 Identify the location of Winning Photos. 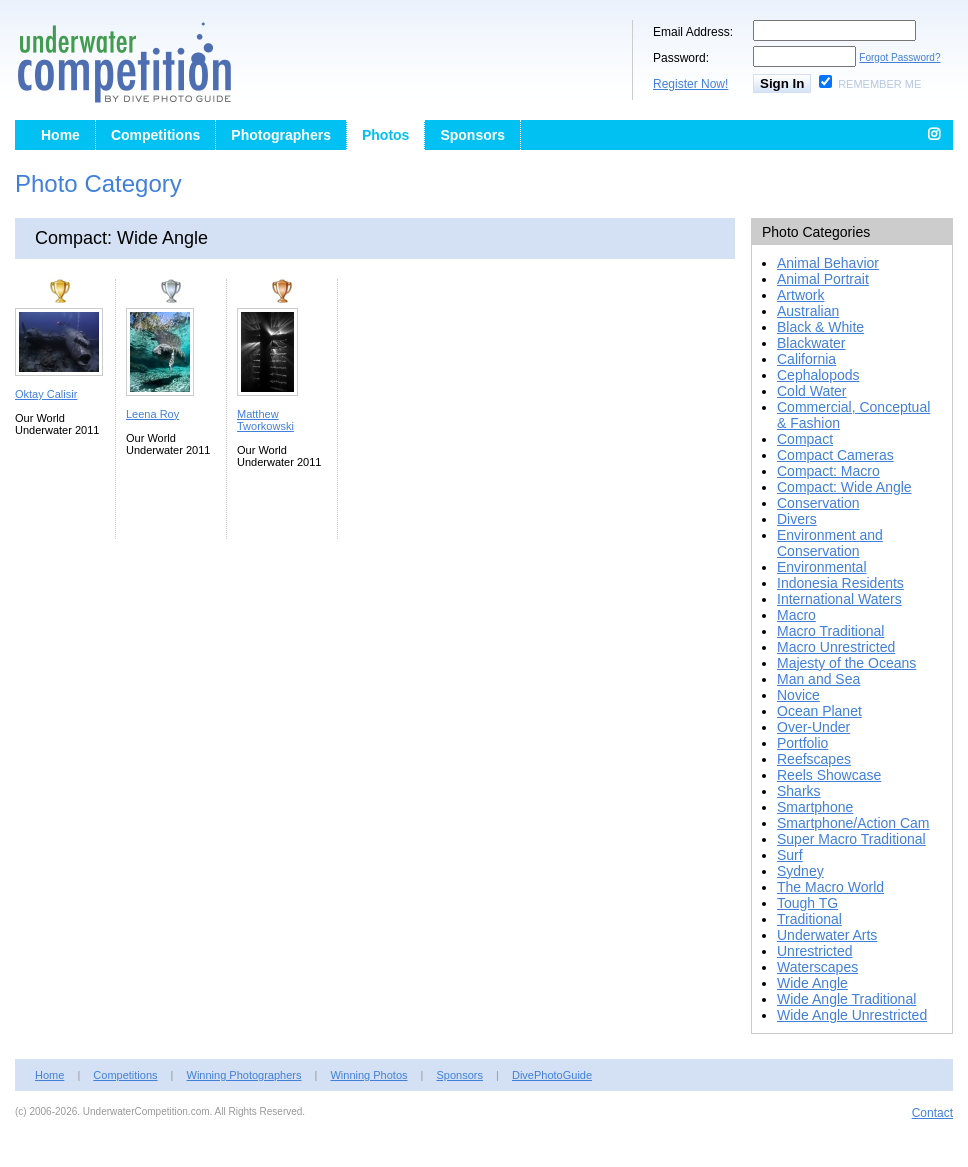
(368, 1075).